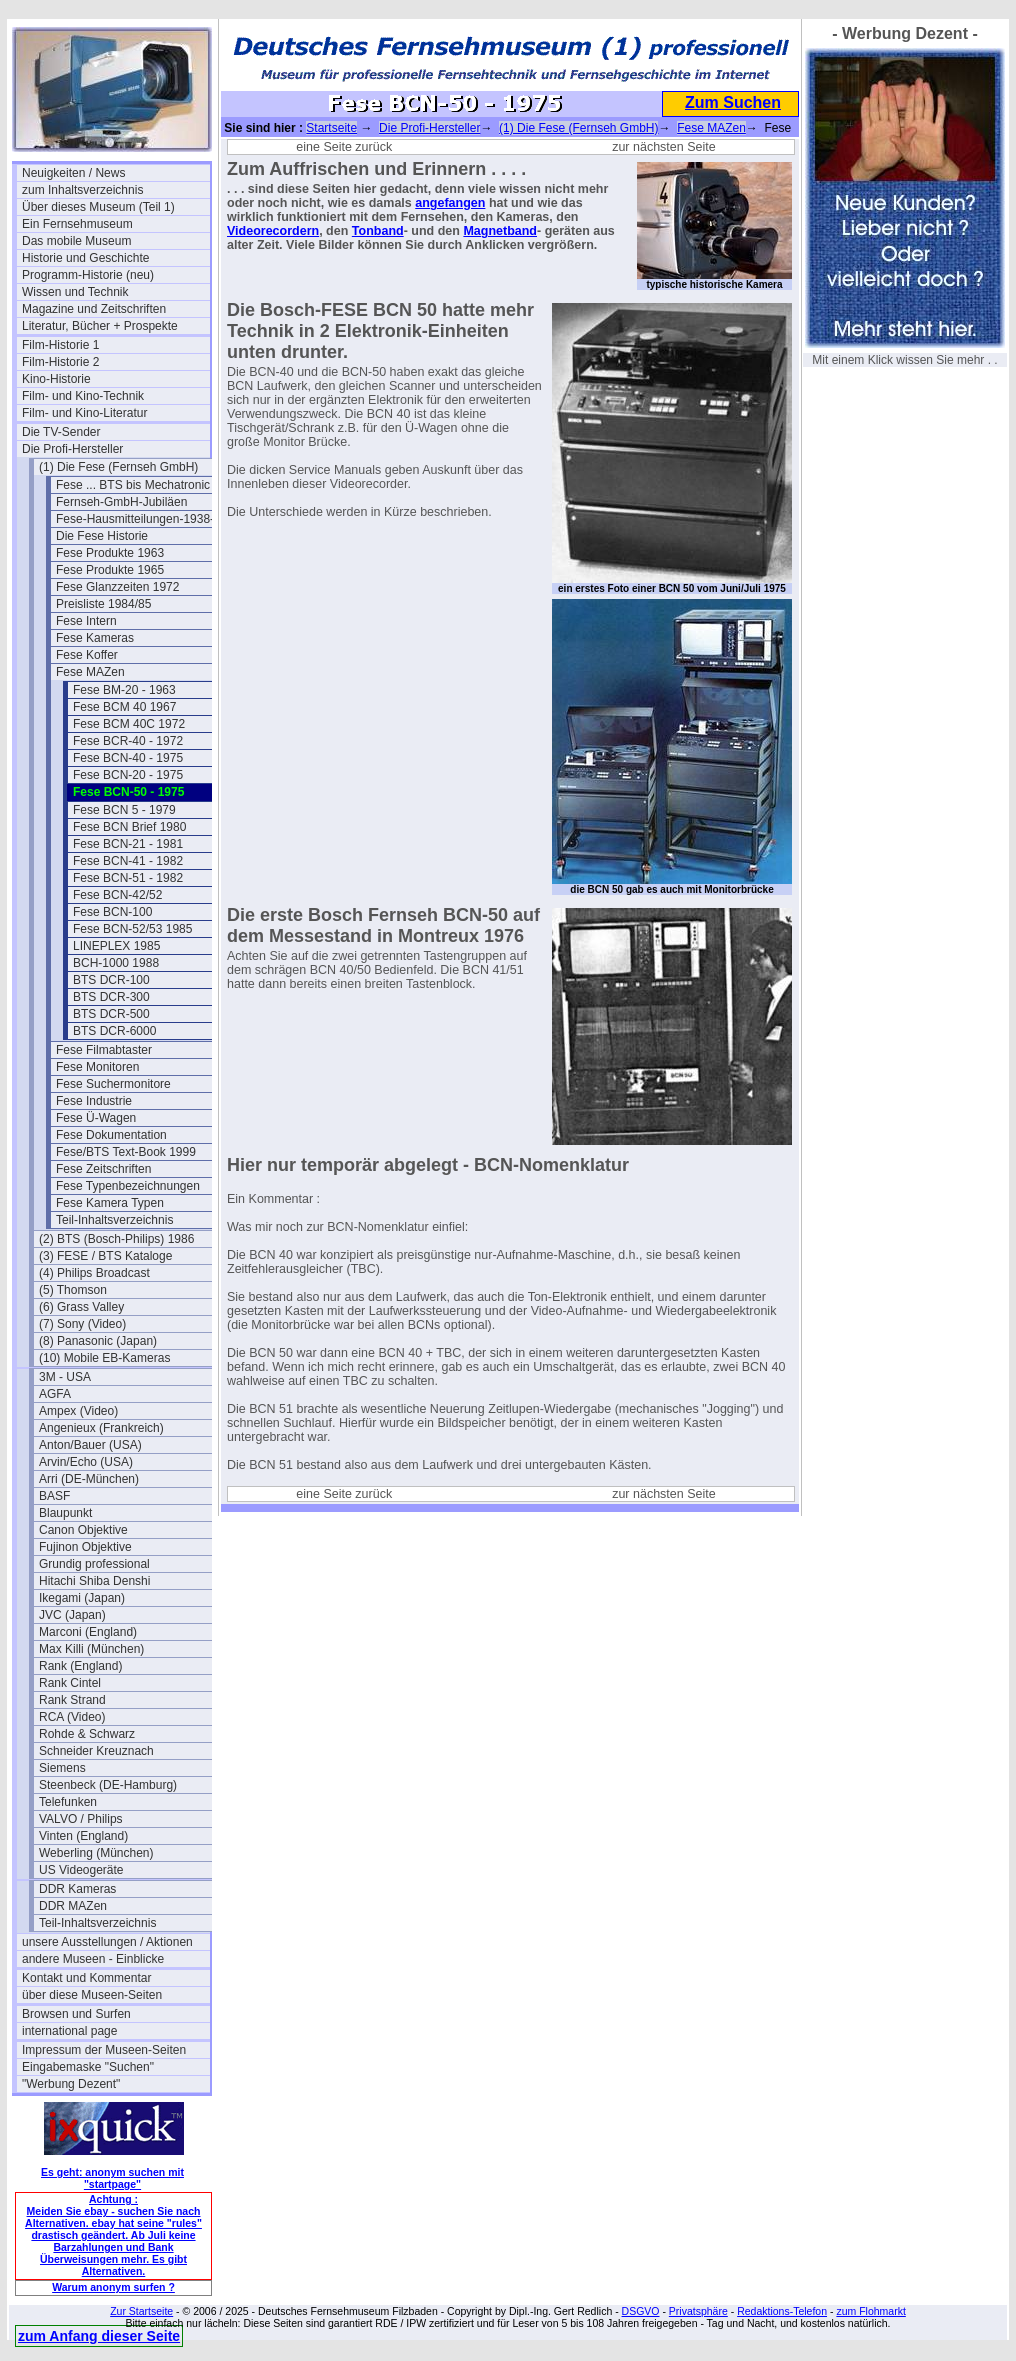 Image resolution: width=1016 pixels, height=2361 pixels. What do you see at coordinates (85, 1547) in the screenshot?
I see `Fujinon Objektive` at bounding box center [85, 1547].